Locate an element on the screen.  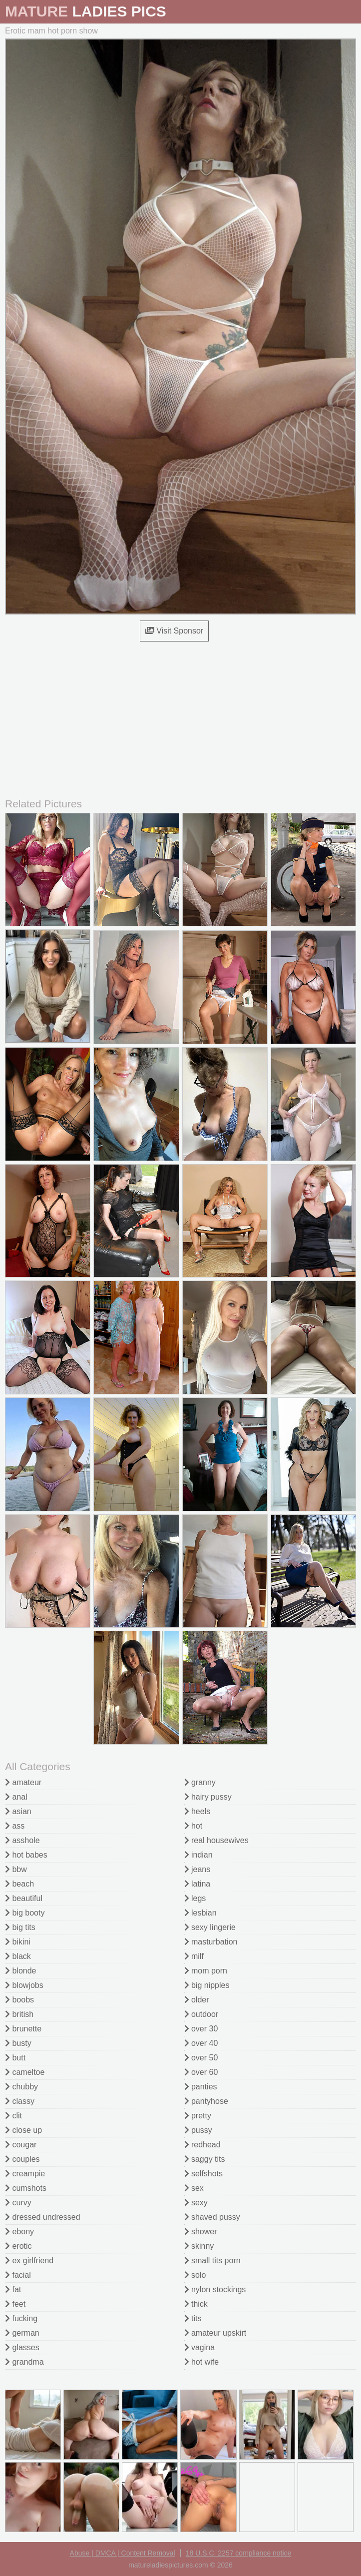
panties is located at coordinates (200, 2086).